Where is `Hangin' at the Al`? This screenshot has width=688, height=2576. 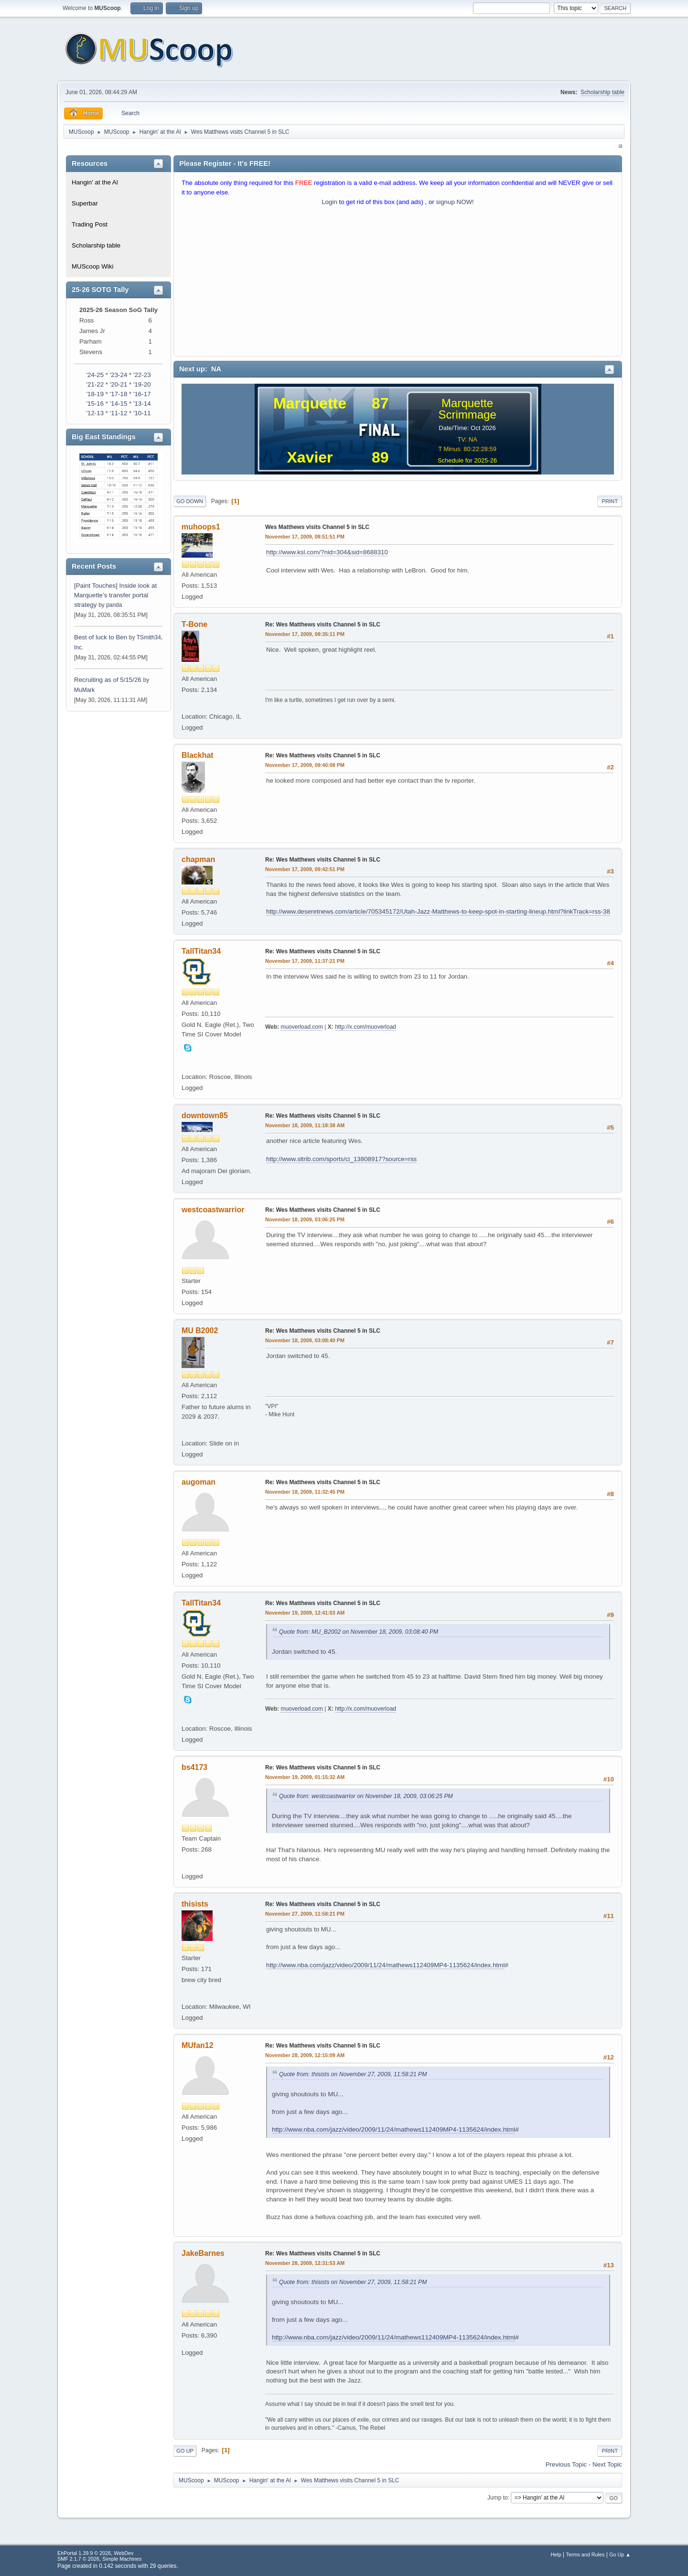
Hangin' at the Al is located at coordinates (95, 182).